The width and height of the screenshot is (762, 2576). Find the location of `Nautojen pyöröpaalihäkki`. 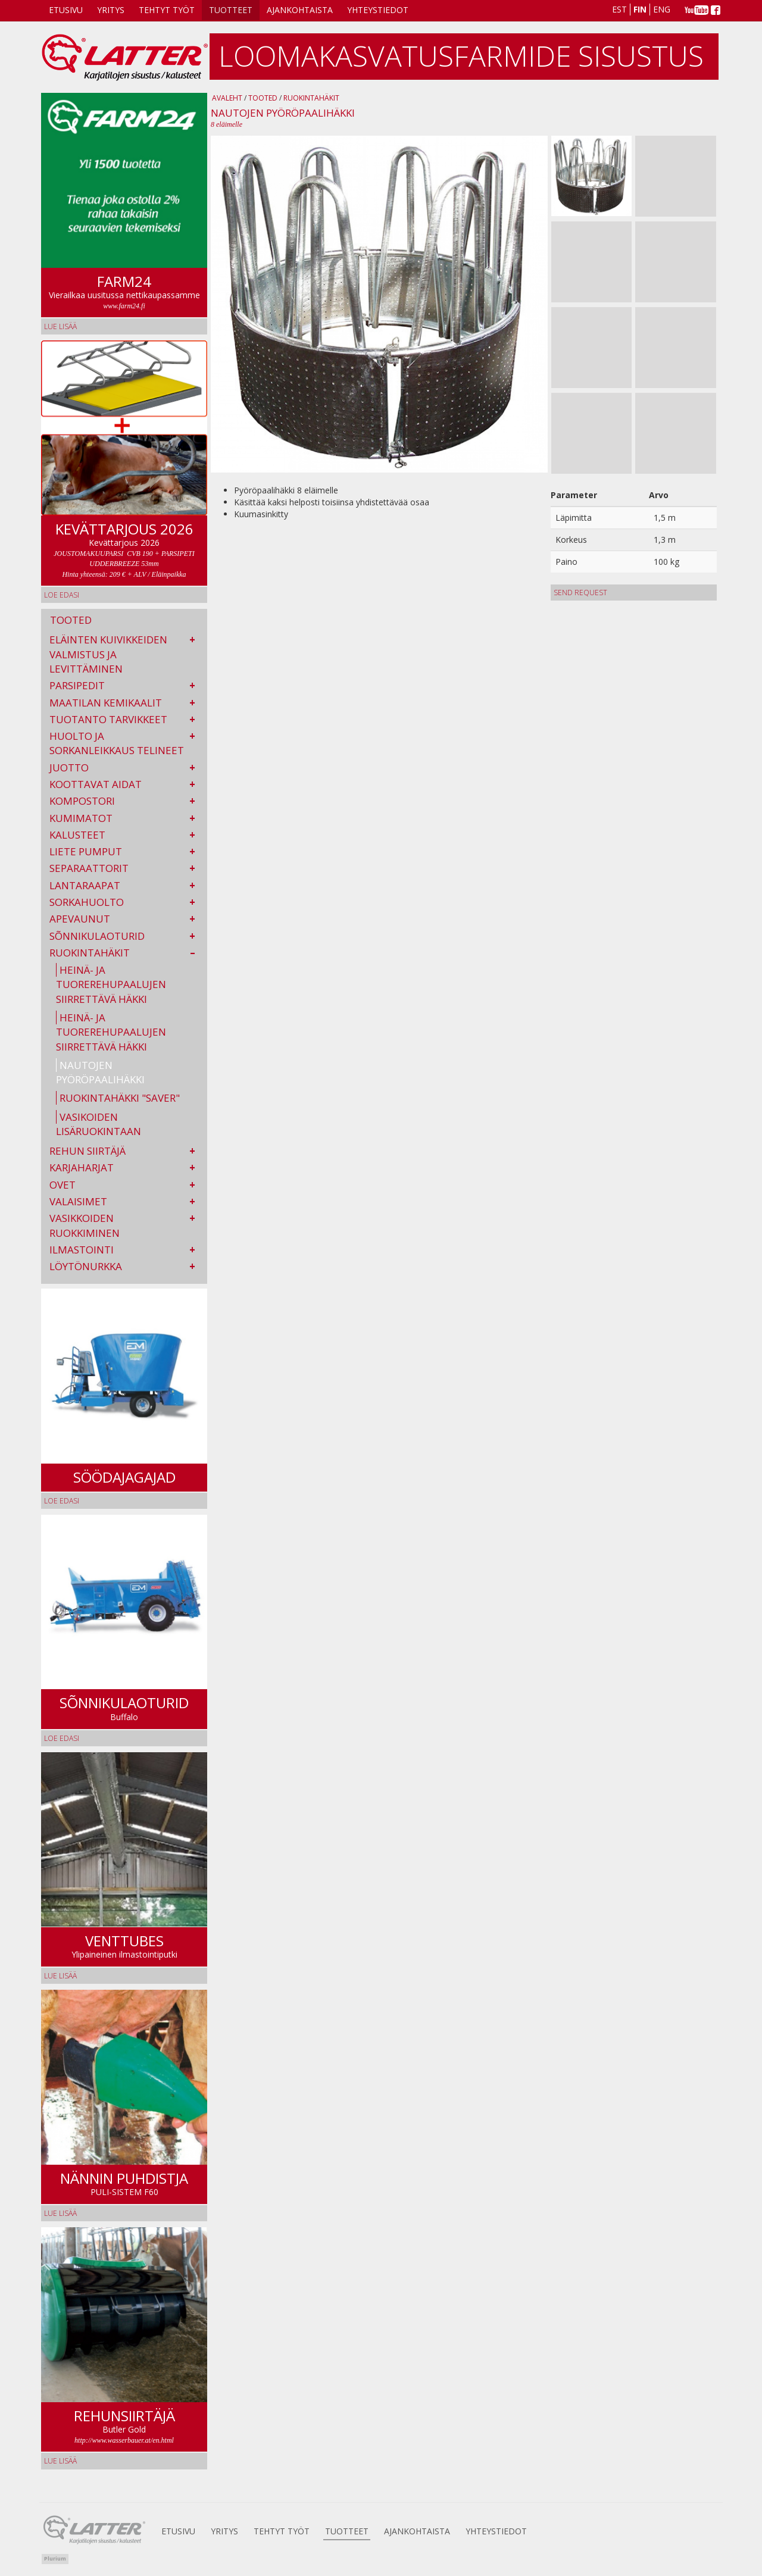

Nautojen pyöröpaalihäkki is located at coordinates (100, 1072).